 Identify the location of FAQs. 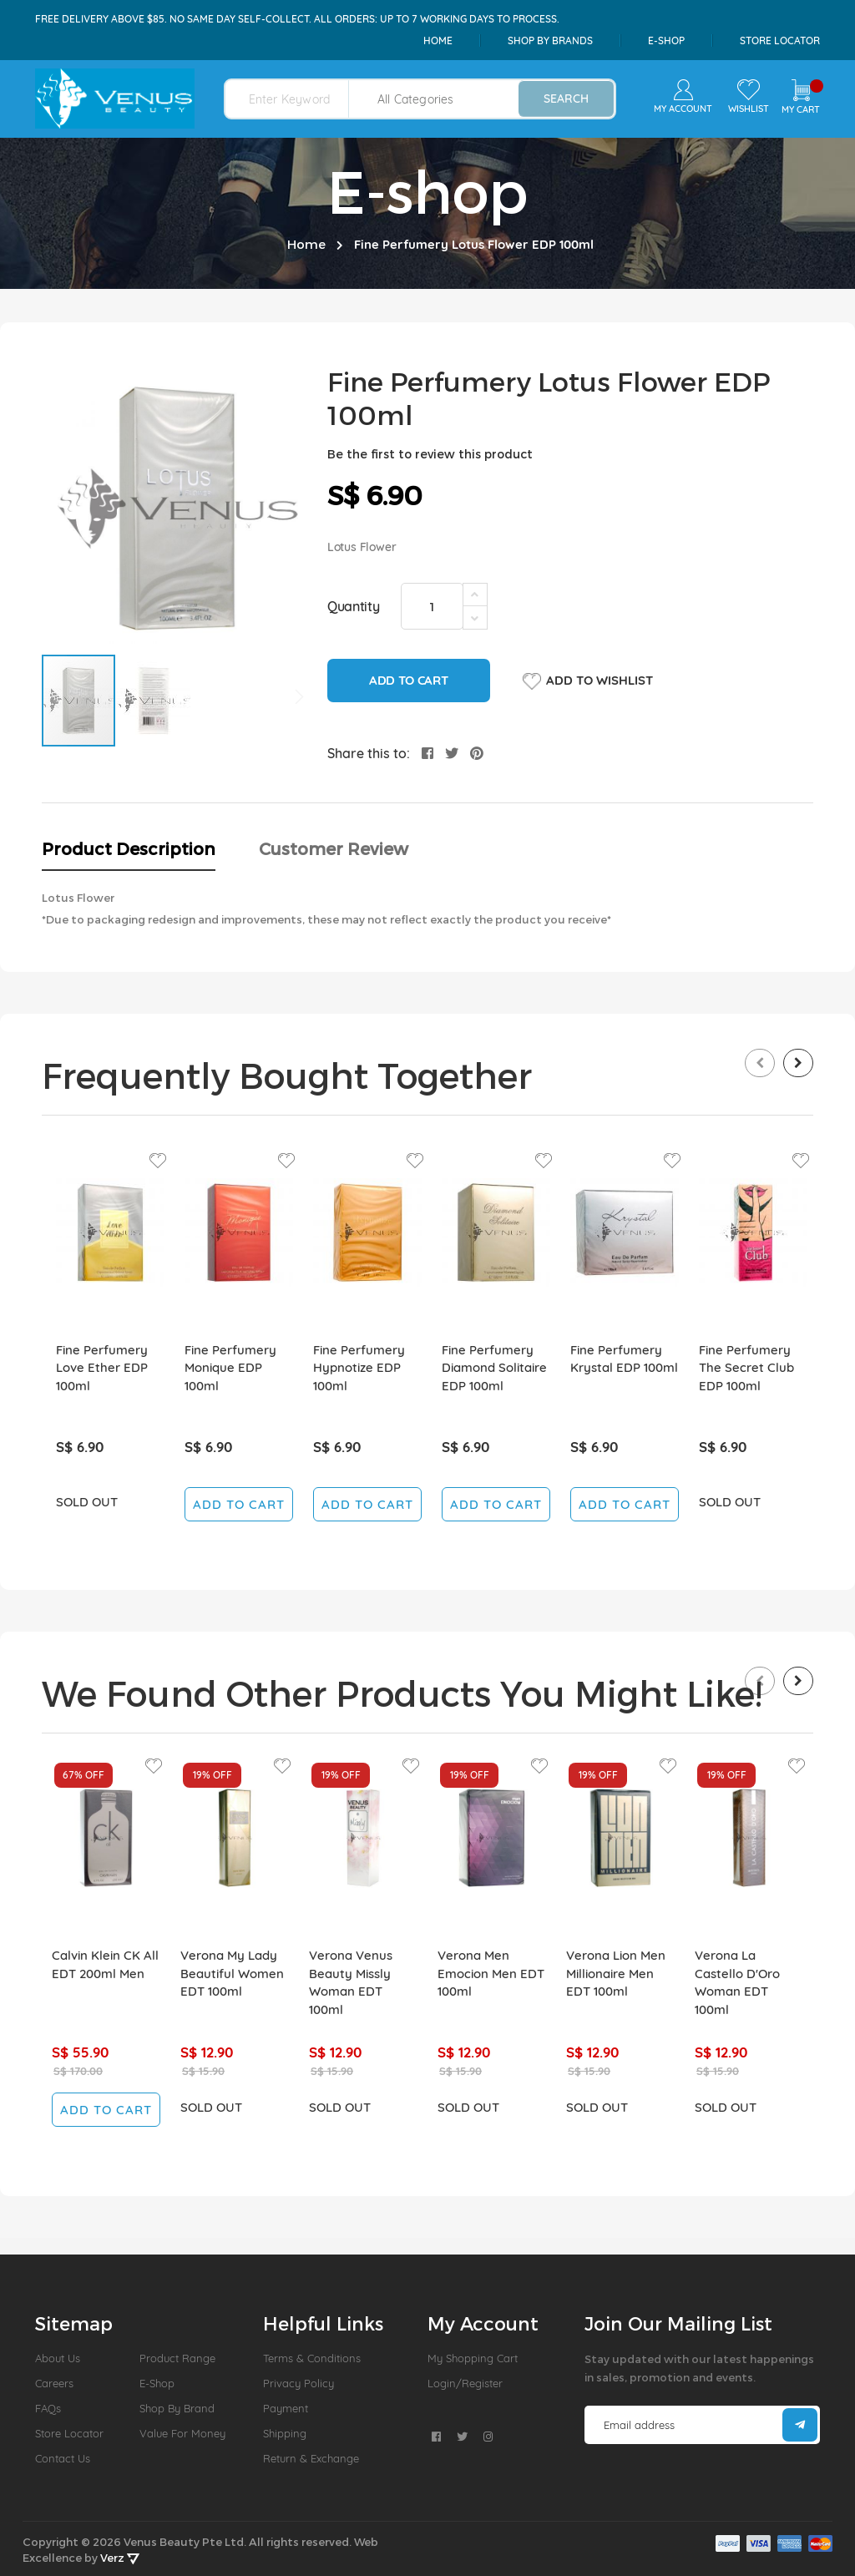
(48, 2408).